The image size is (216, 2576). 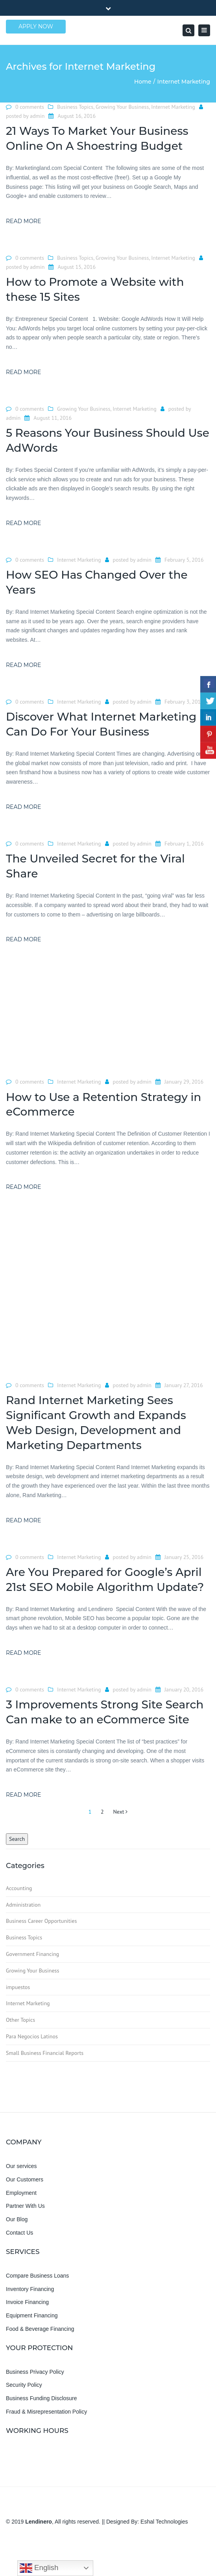 What do you see at coordinates (32, 2036) in the screenshot?
I see `Para Negocios Latinos` at bounding box center [32, 2036].